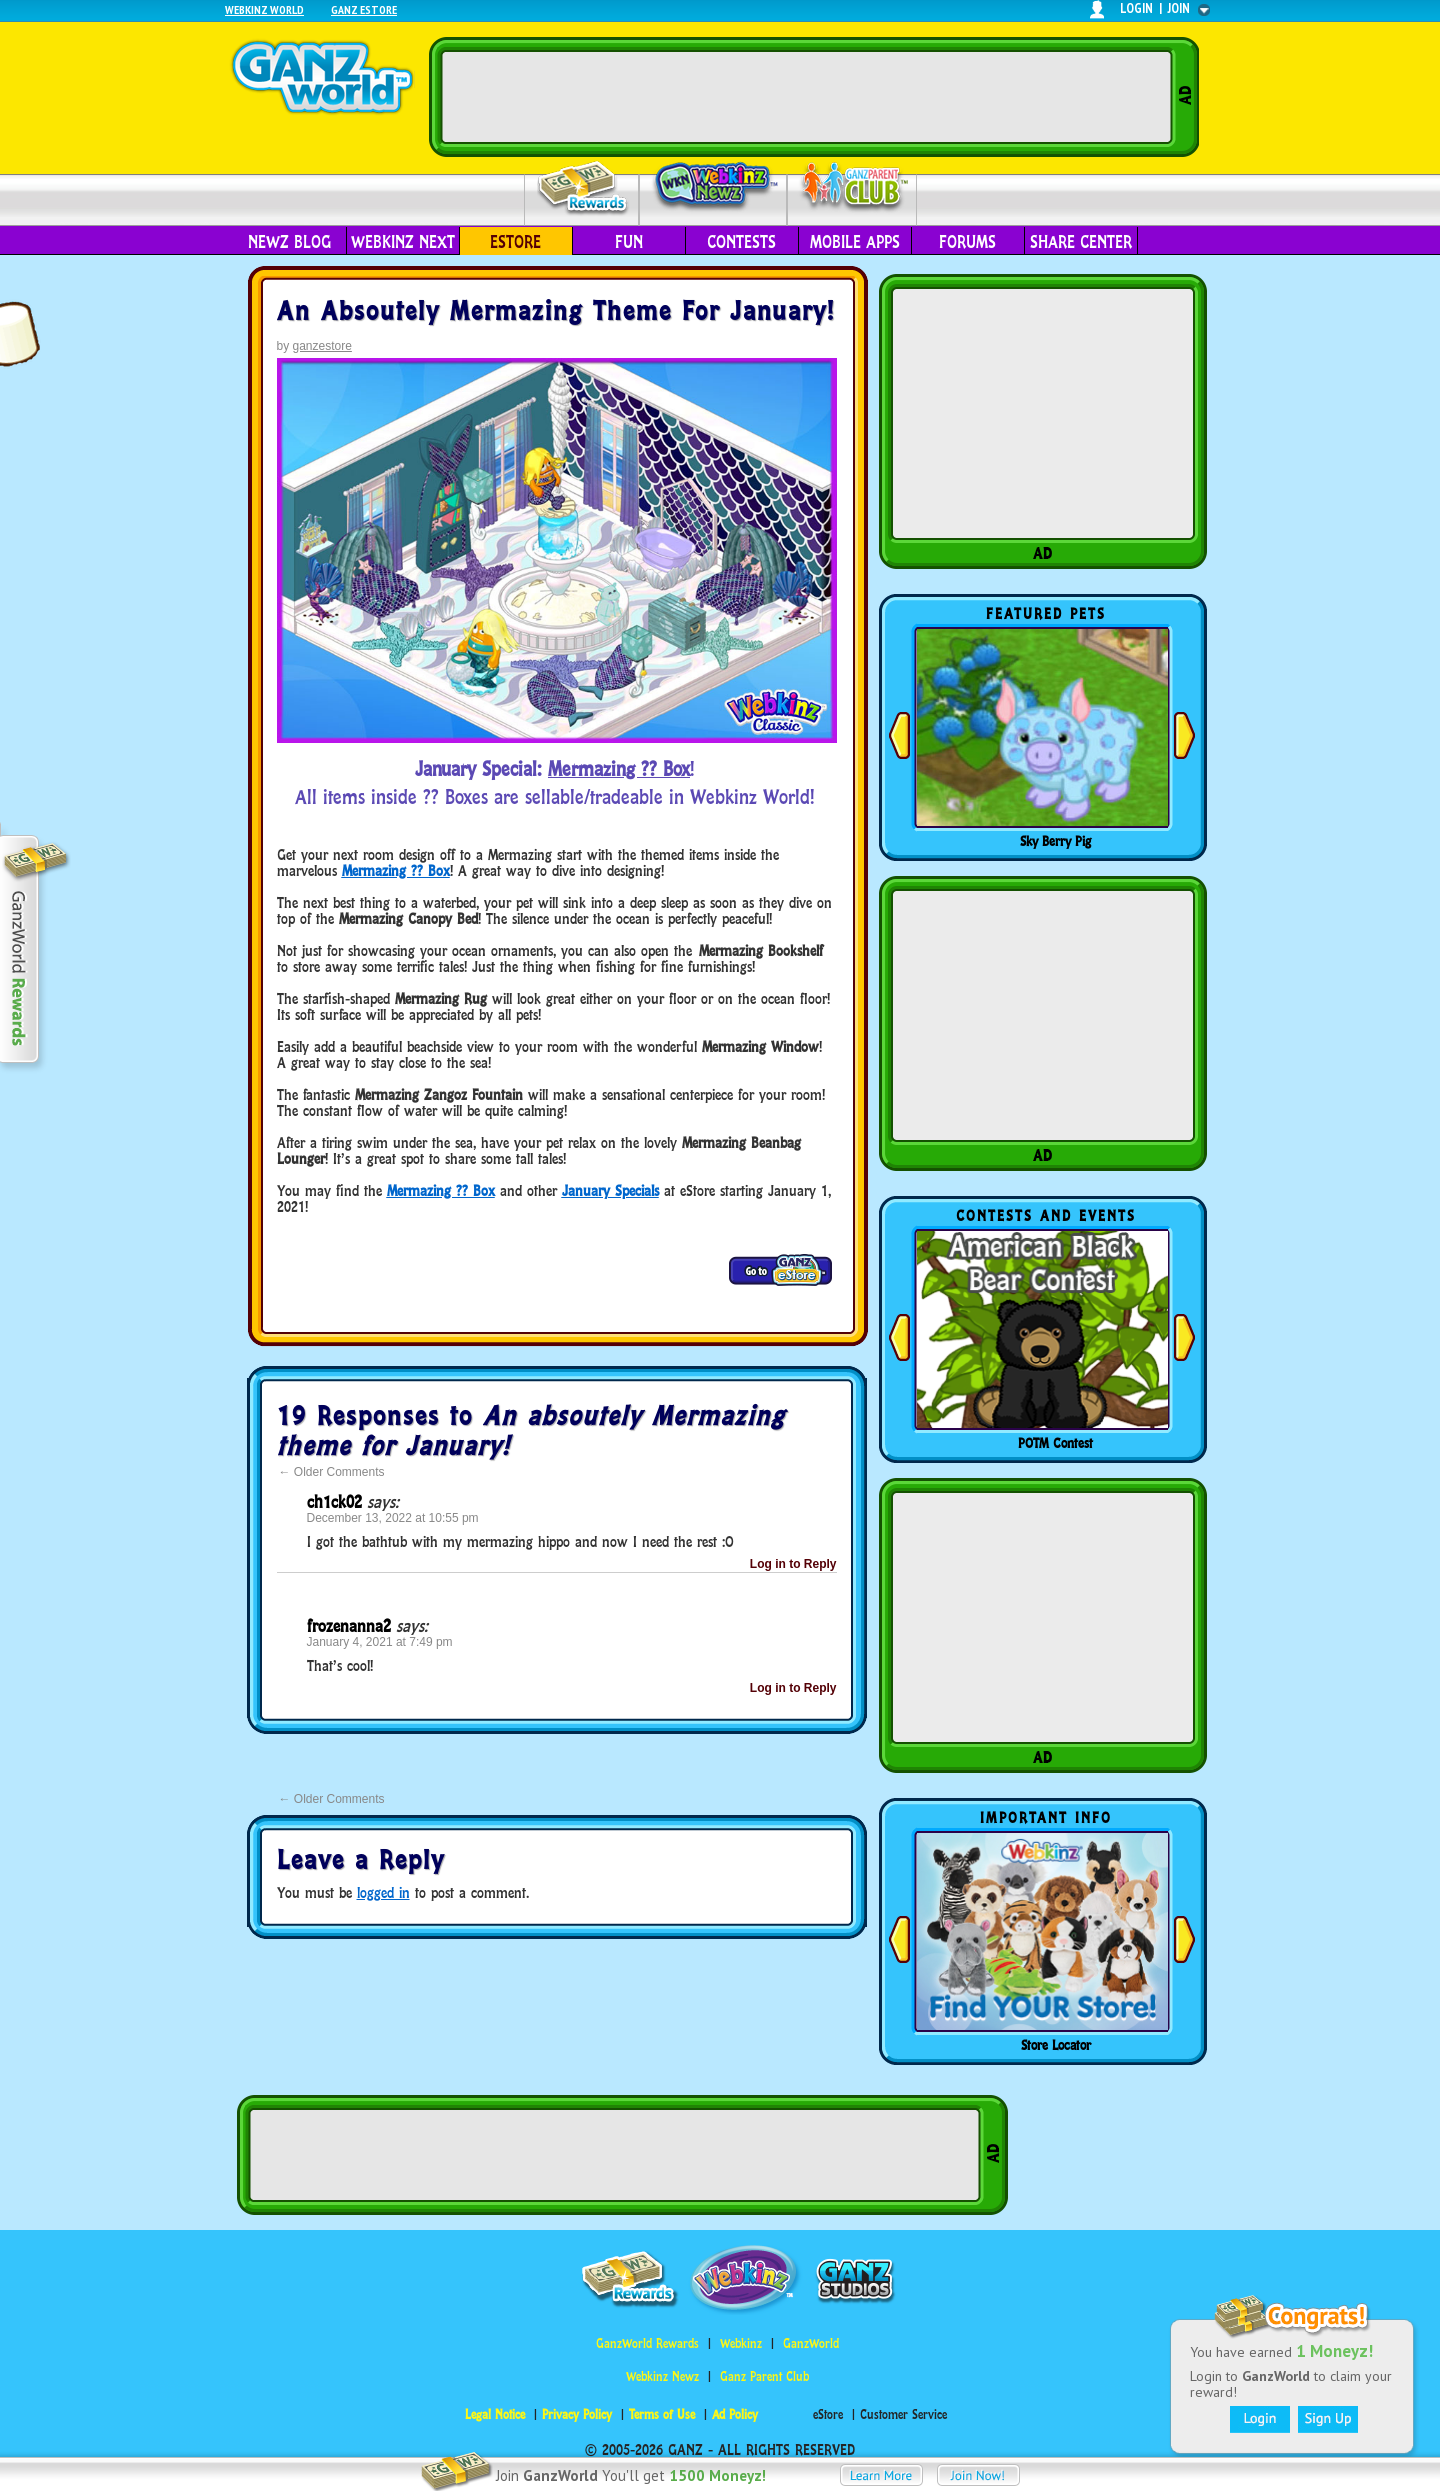 The width and height of the screenshot is (1440, 2491). What do you see at coordinates (741, 2343) in the screenshot?
I see `Webkinz` at bounding box center [741, 2343].